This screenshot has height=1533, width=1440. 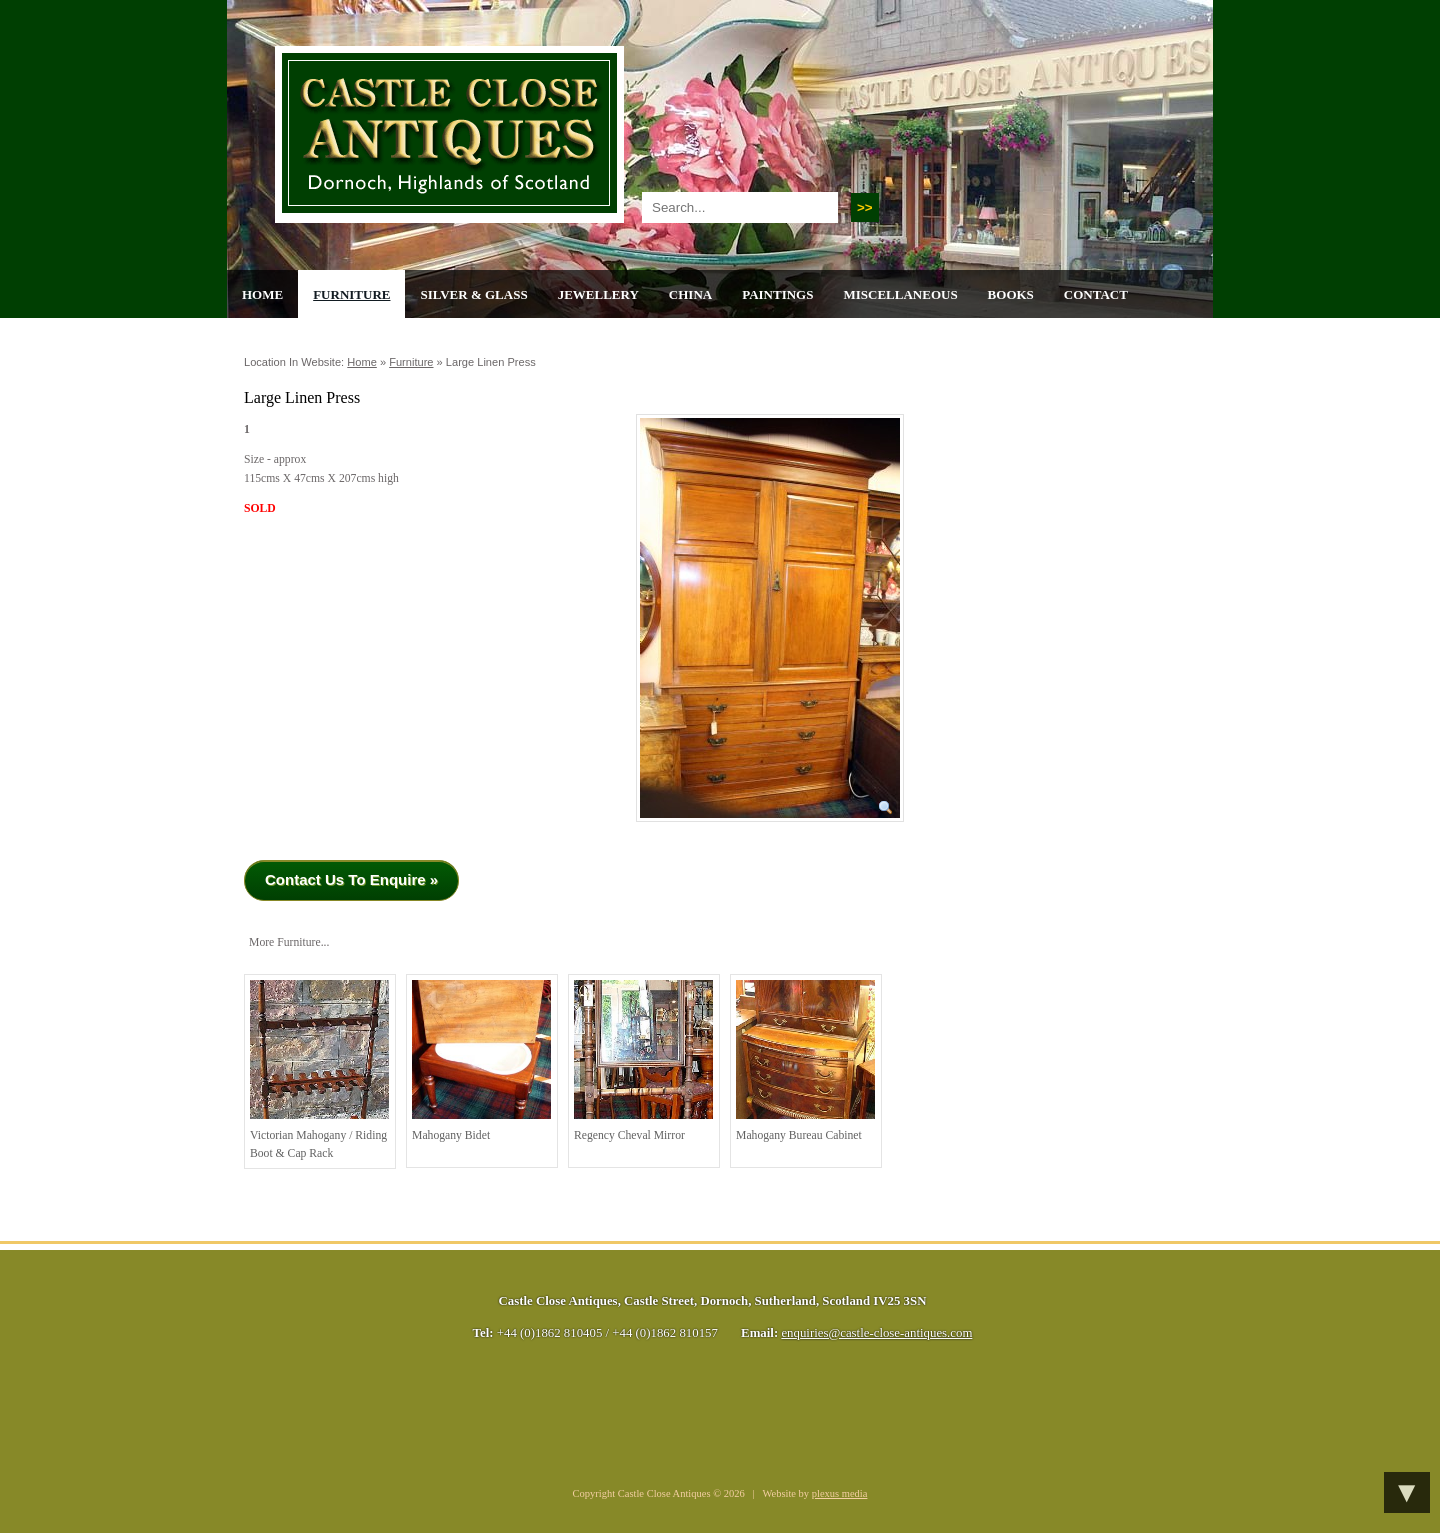 I want to click on Paintings, so click(x=777, y=294).